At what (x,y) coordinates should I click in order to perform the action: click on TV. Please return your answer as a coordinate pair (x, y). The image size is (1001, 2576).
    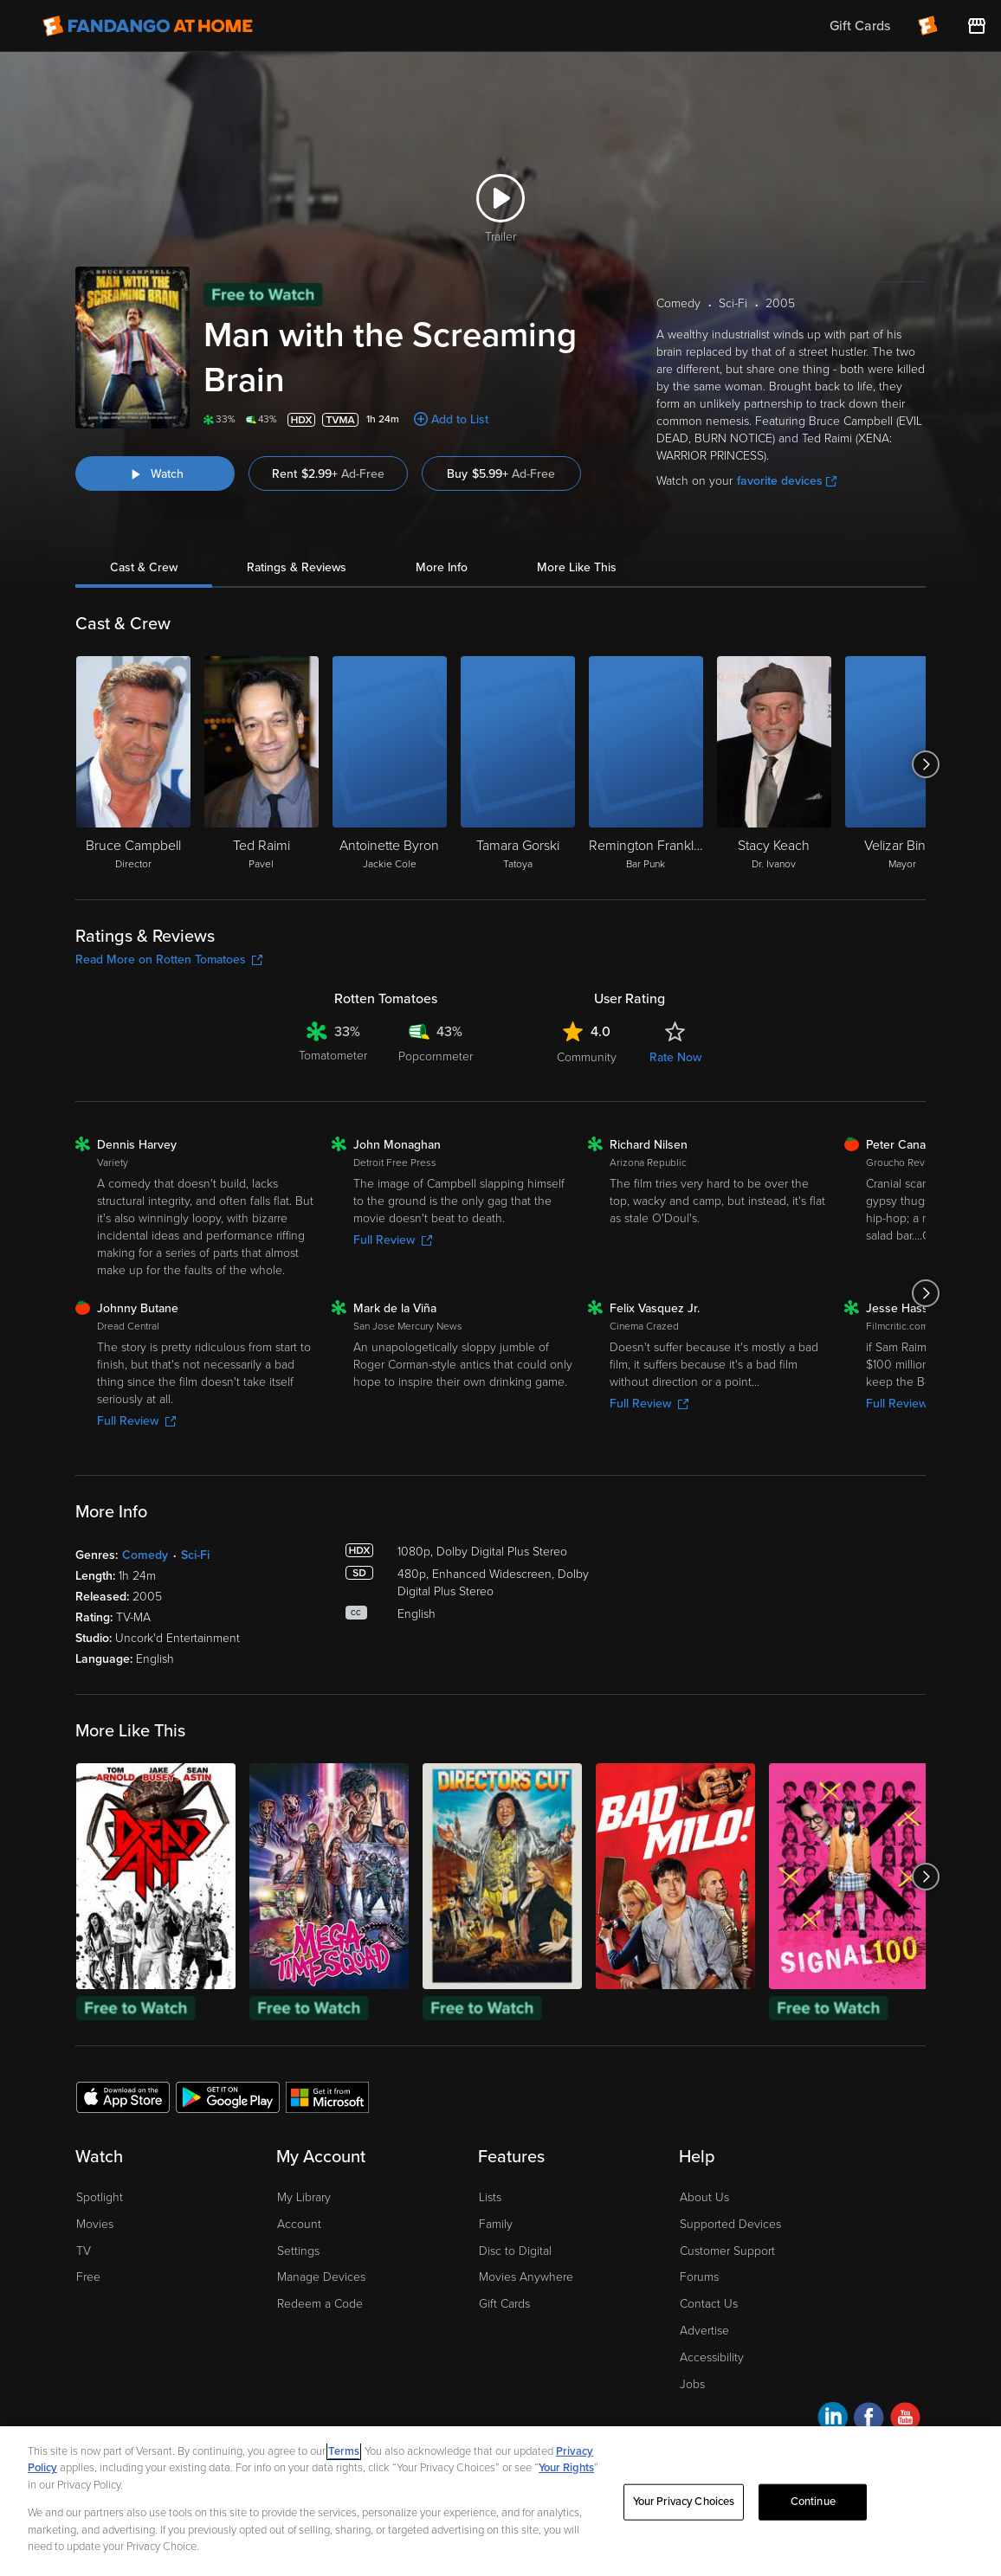
    Looking at the image, I should click on (83, 2251).